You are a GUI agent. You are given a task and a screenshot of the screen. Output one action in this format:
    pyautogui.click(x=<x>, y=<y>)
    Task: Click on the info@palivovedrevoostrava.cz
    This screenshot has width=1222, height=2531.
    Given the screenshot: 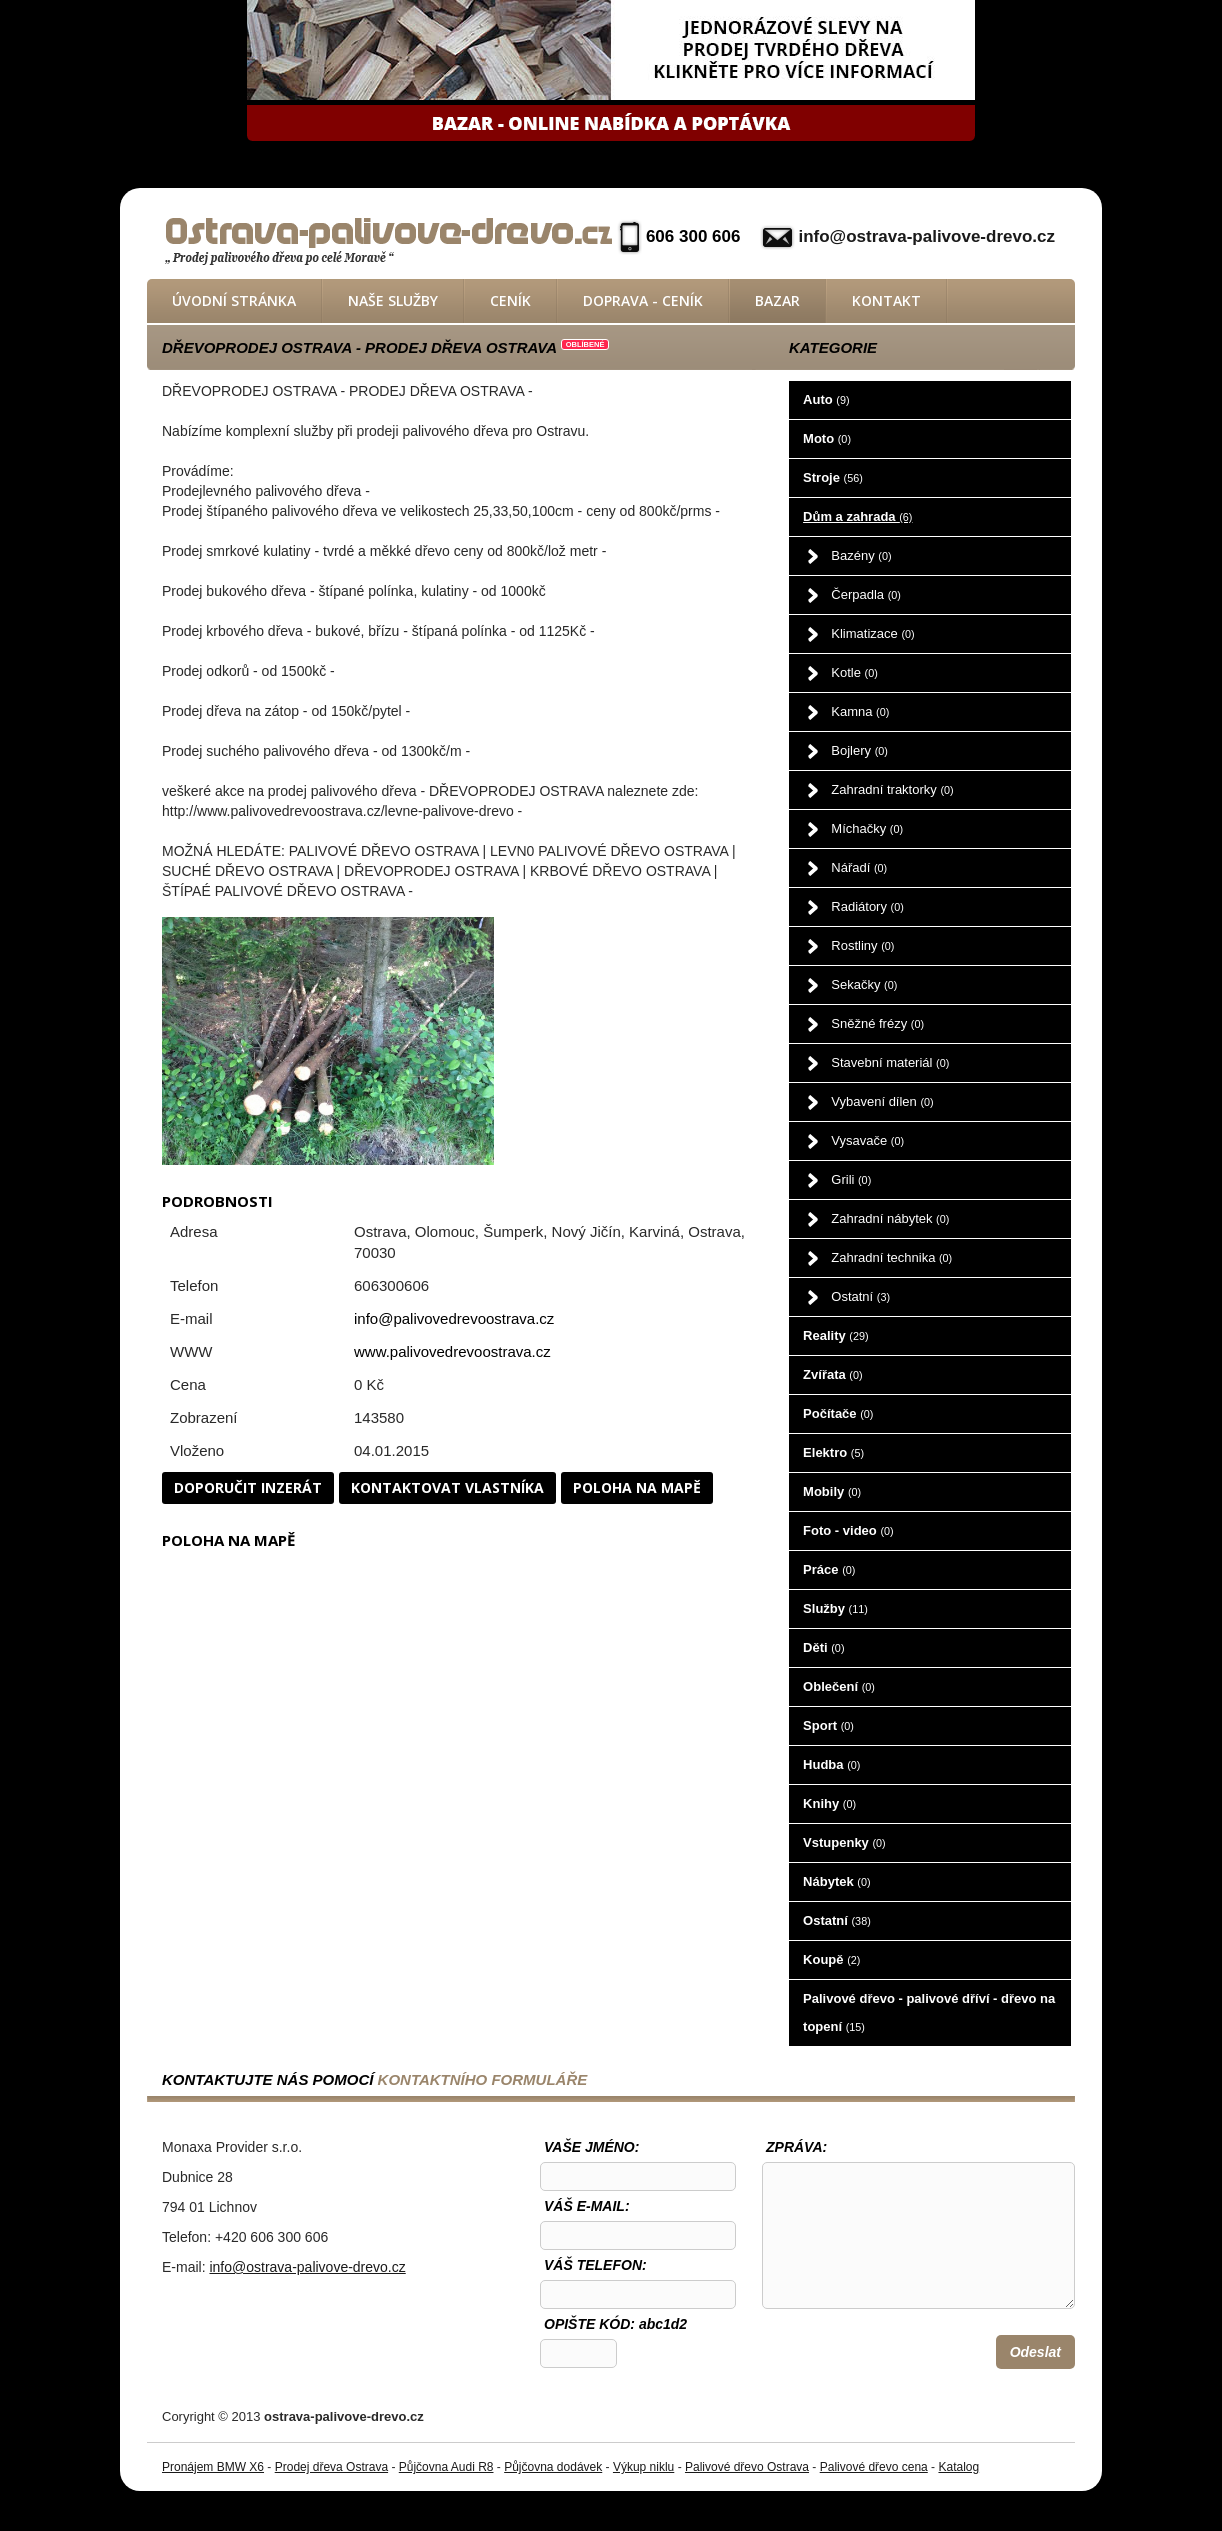 What is the action you would take?
    pyautogui.click(x=454, y=1318)
    